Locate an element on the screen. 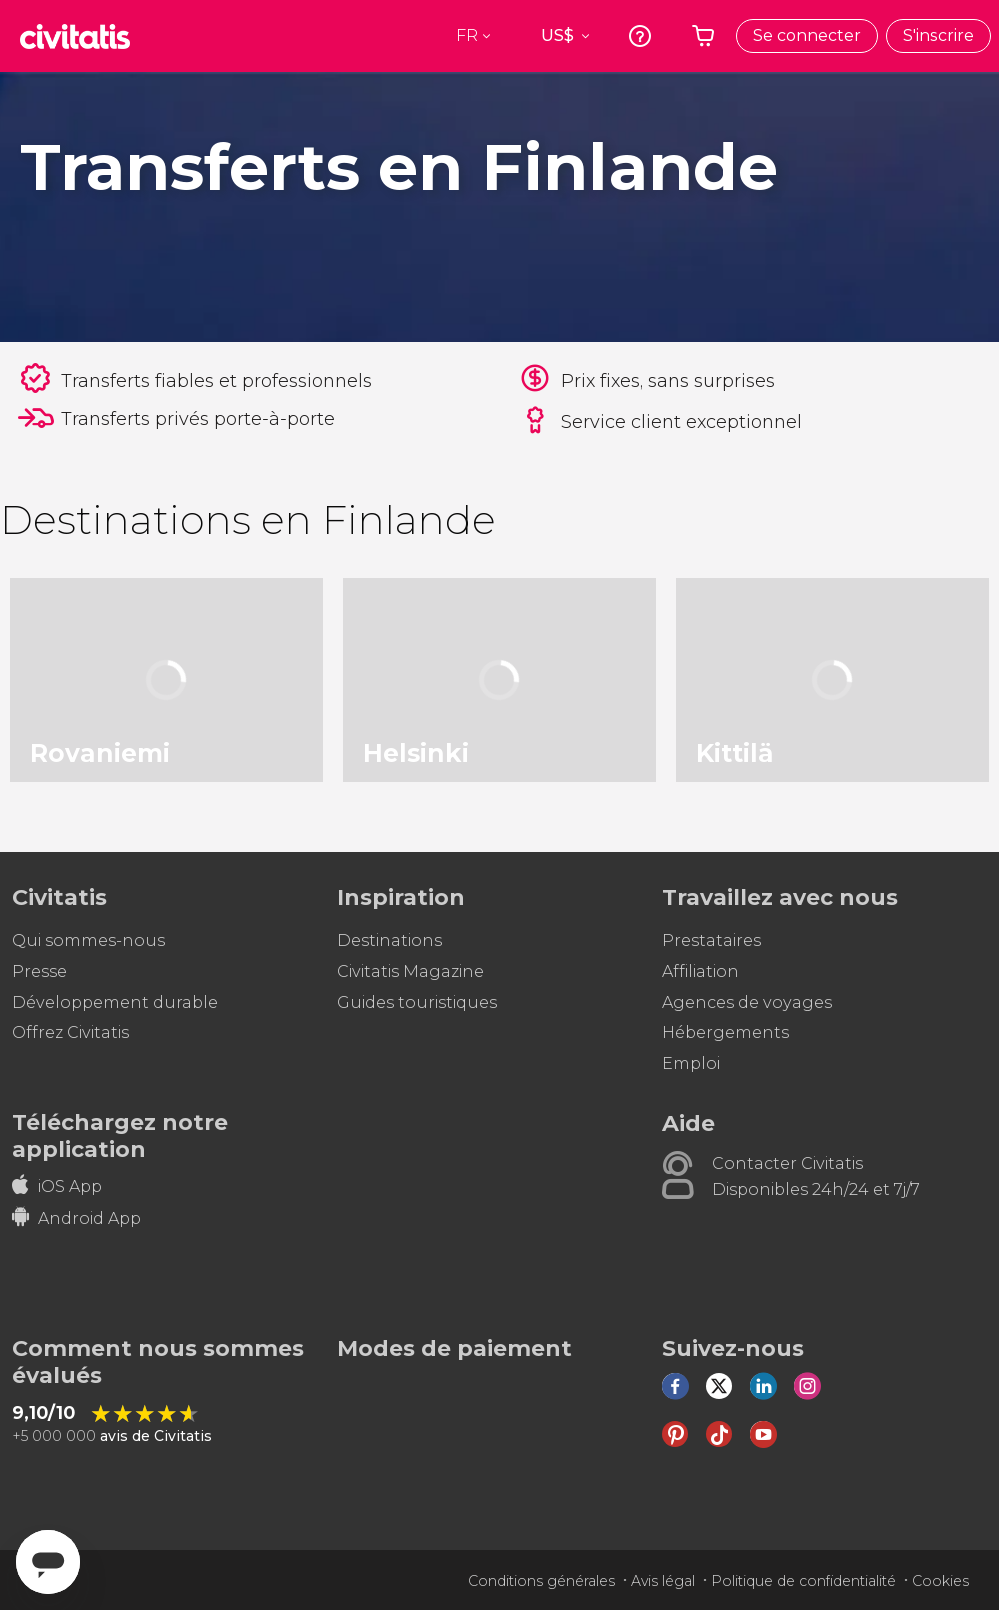  Civitatis Magazine is located at coordinates (410, 971).